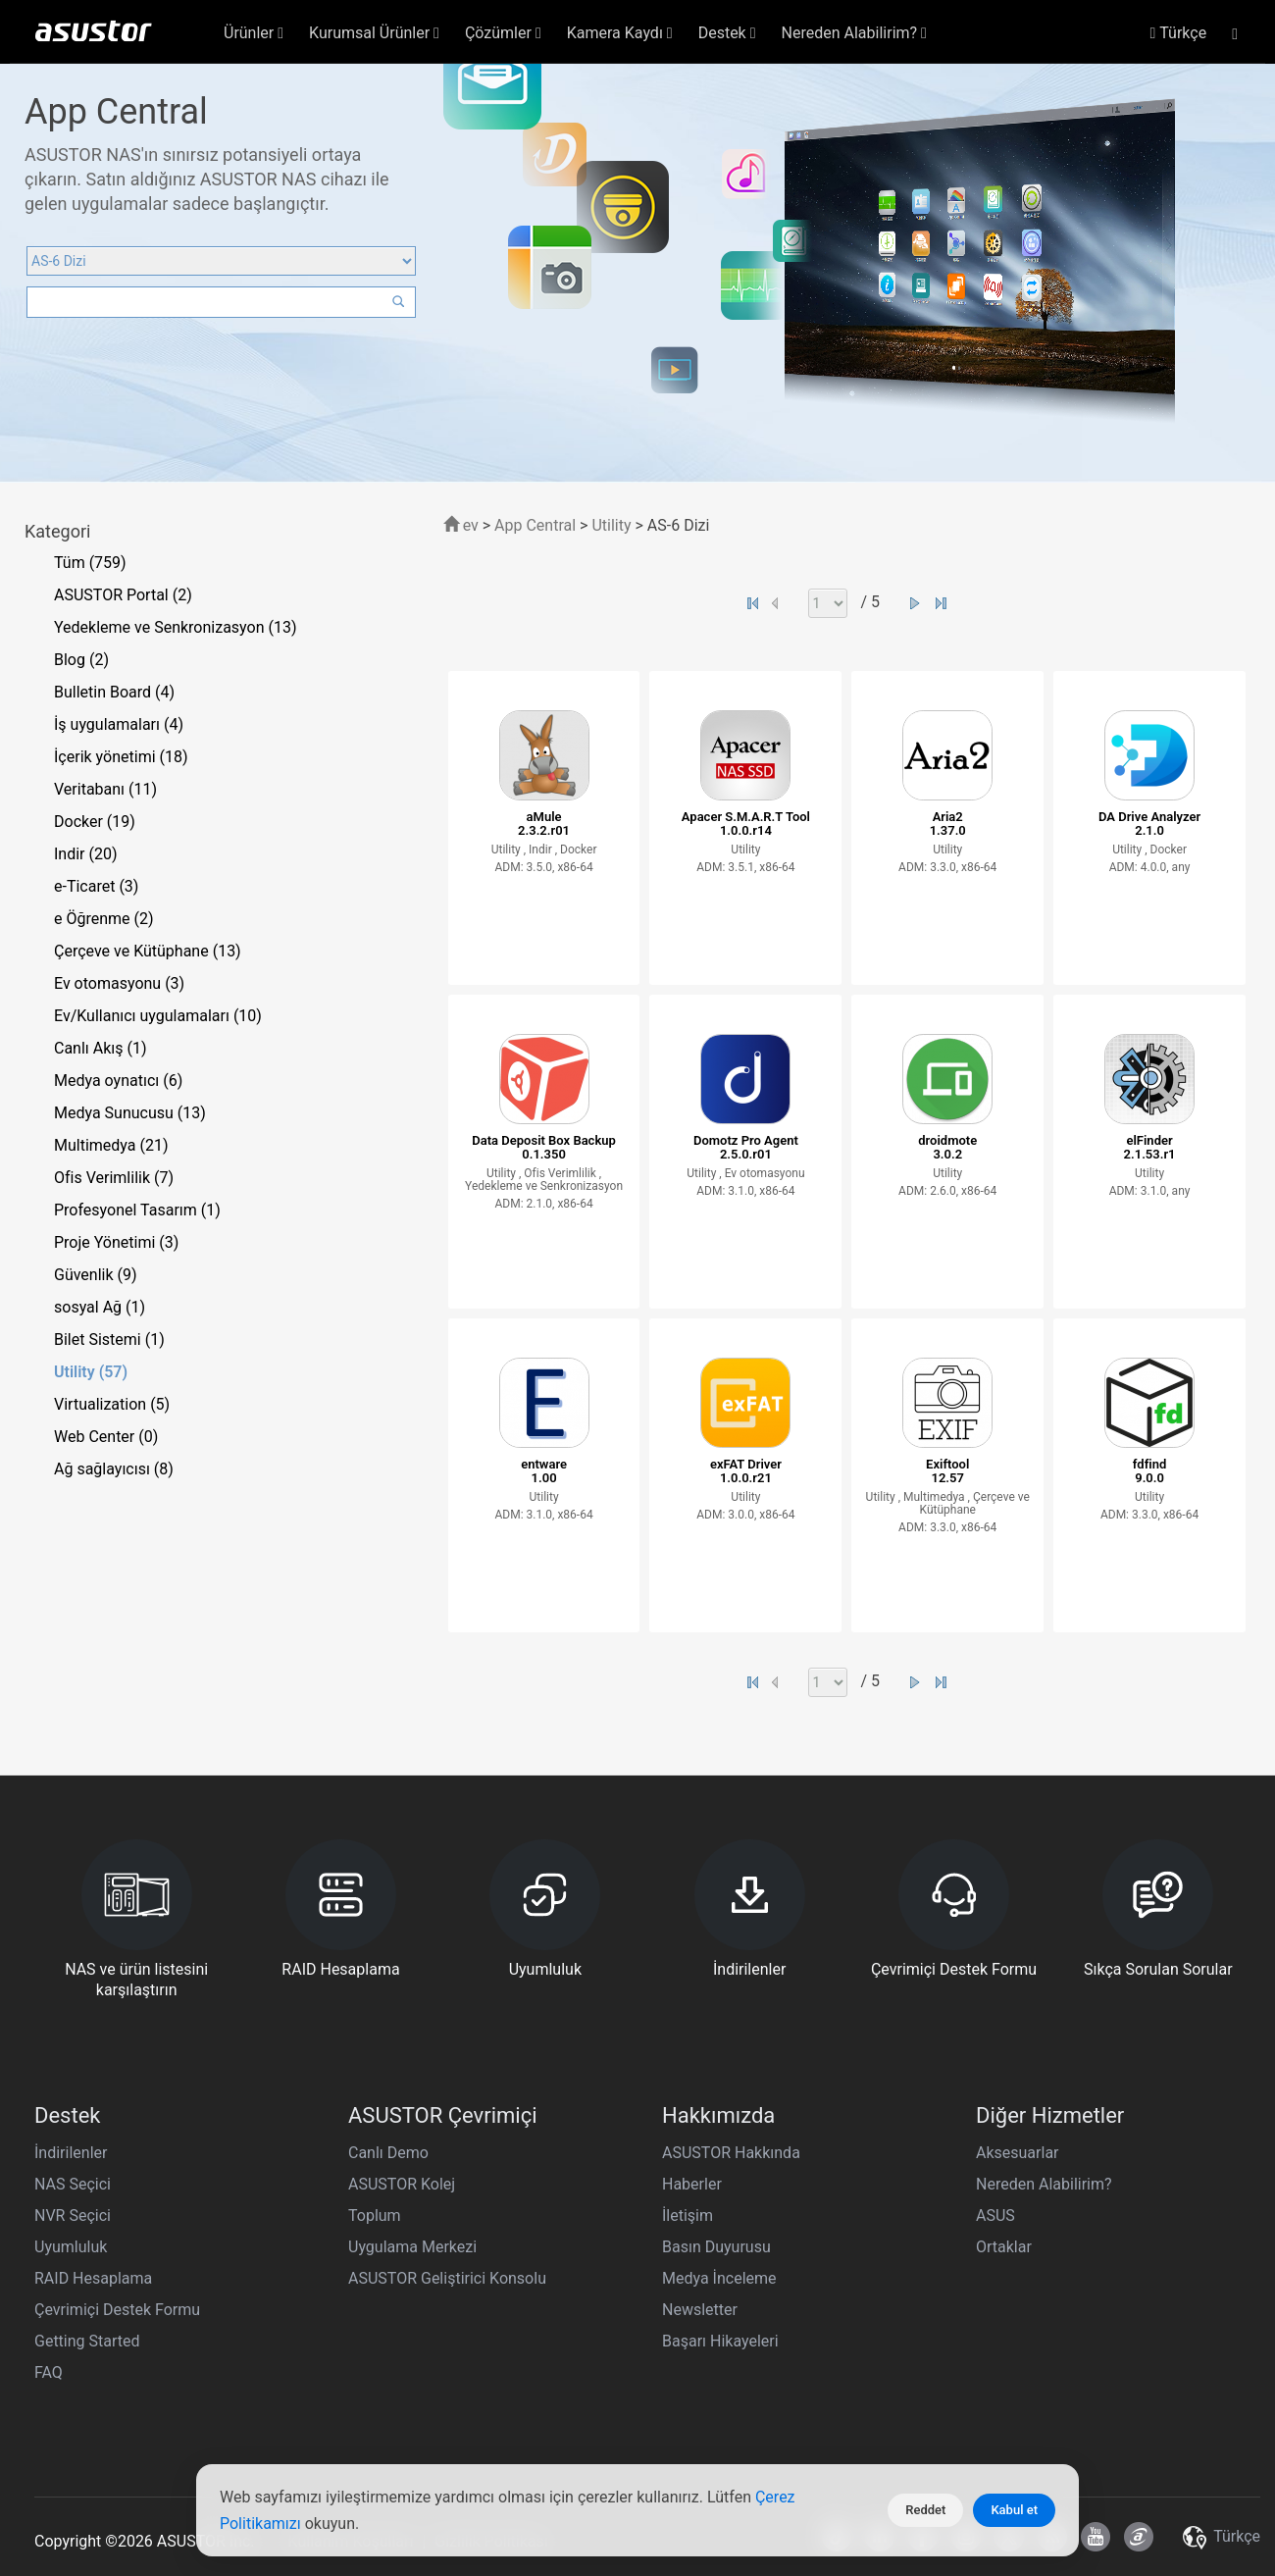  Describe the element at coordinates (611, 525) in the screenshot. I see `Utility` at that location.